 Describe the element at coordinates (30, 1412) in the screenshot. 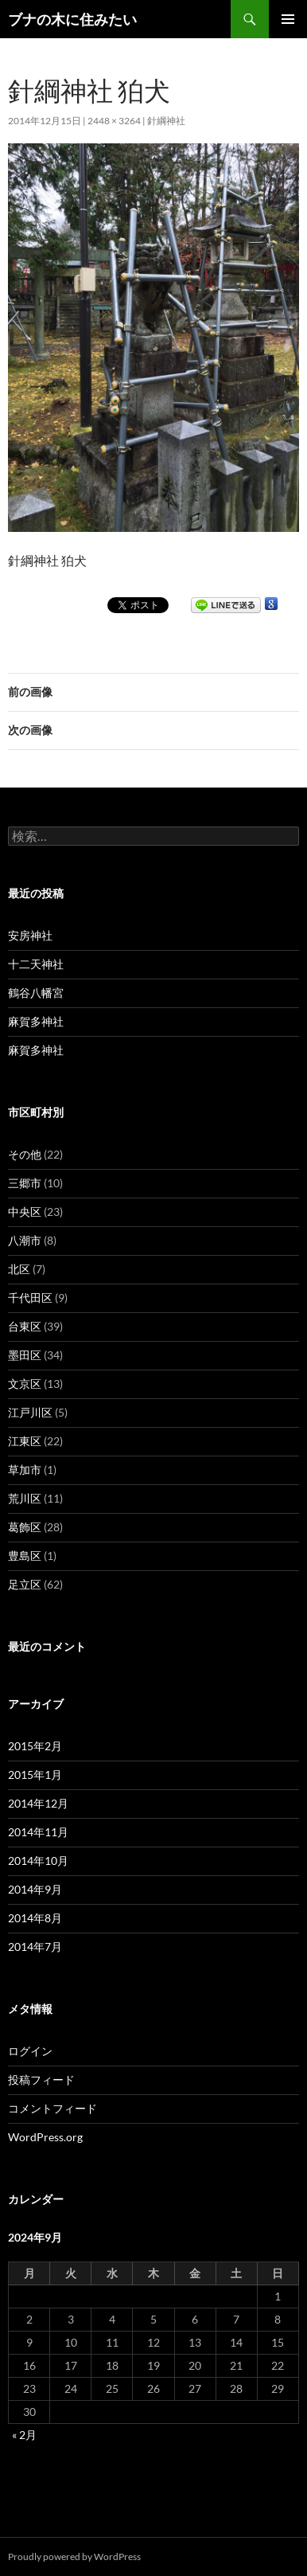

I see `江戸川区` at that location.